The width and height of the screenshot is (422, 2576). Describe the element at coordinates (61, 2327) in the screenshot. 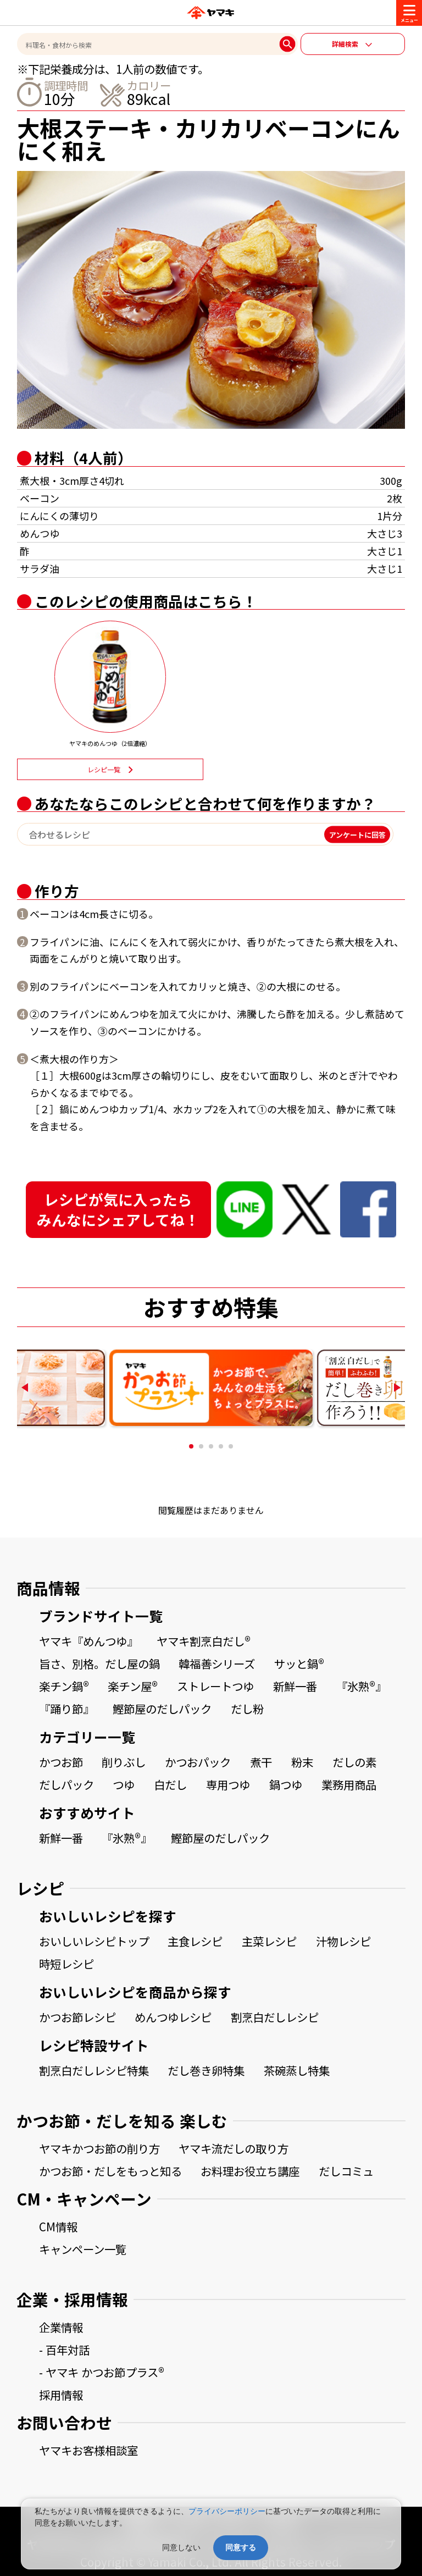

I see `企業情報` at that location.